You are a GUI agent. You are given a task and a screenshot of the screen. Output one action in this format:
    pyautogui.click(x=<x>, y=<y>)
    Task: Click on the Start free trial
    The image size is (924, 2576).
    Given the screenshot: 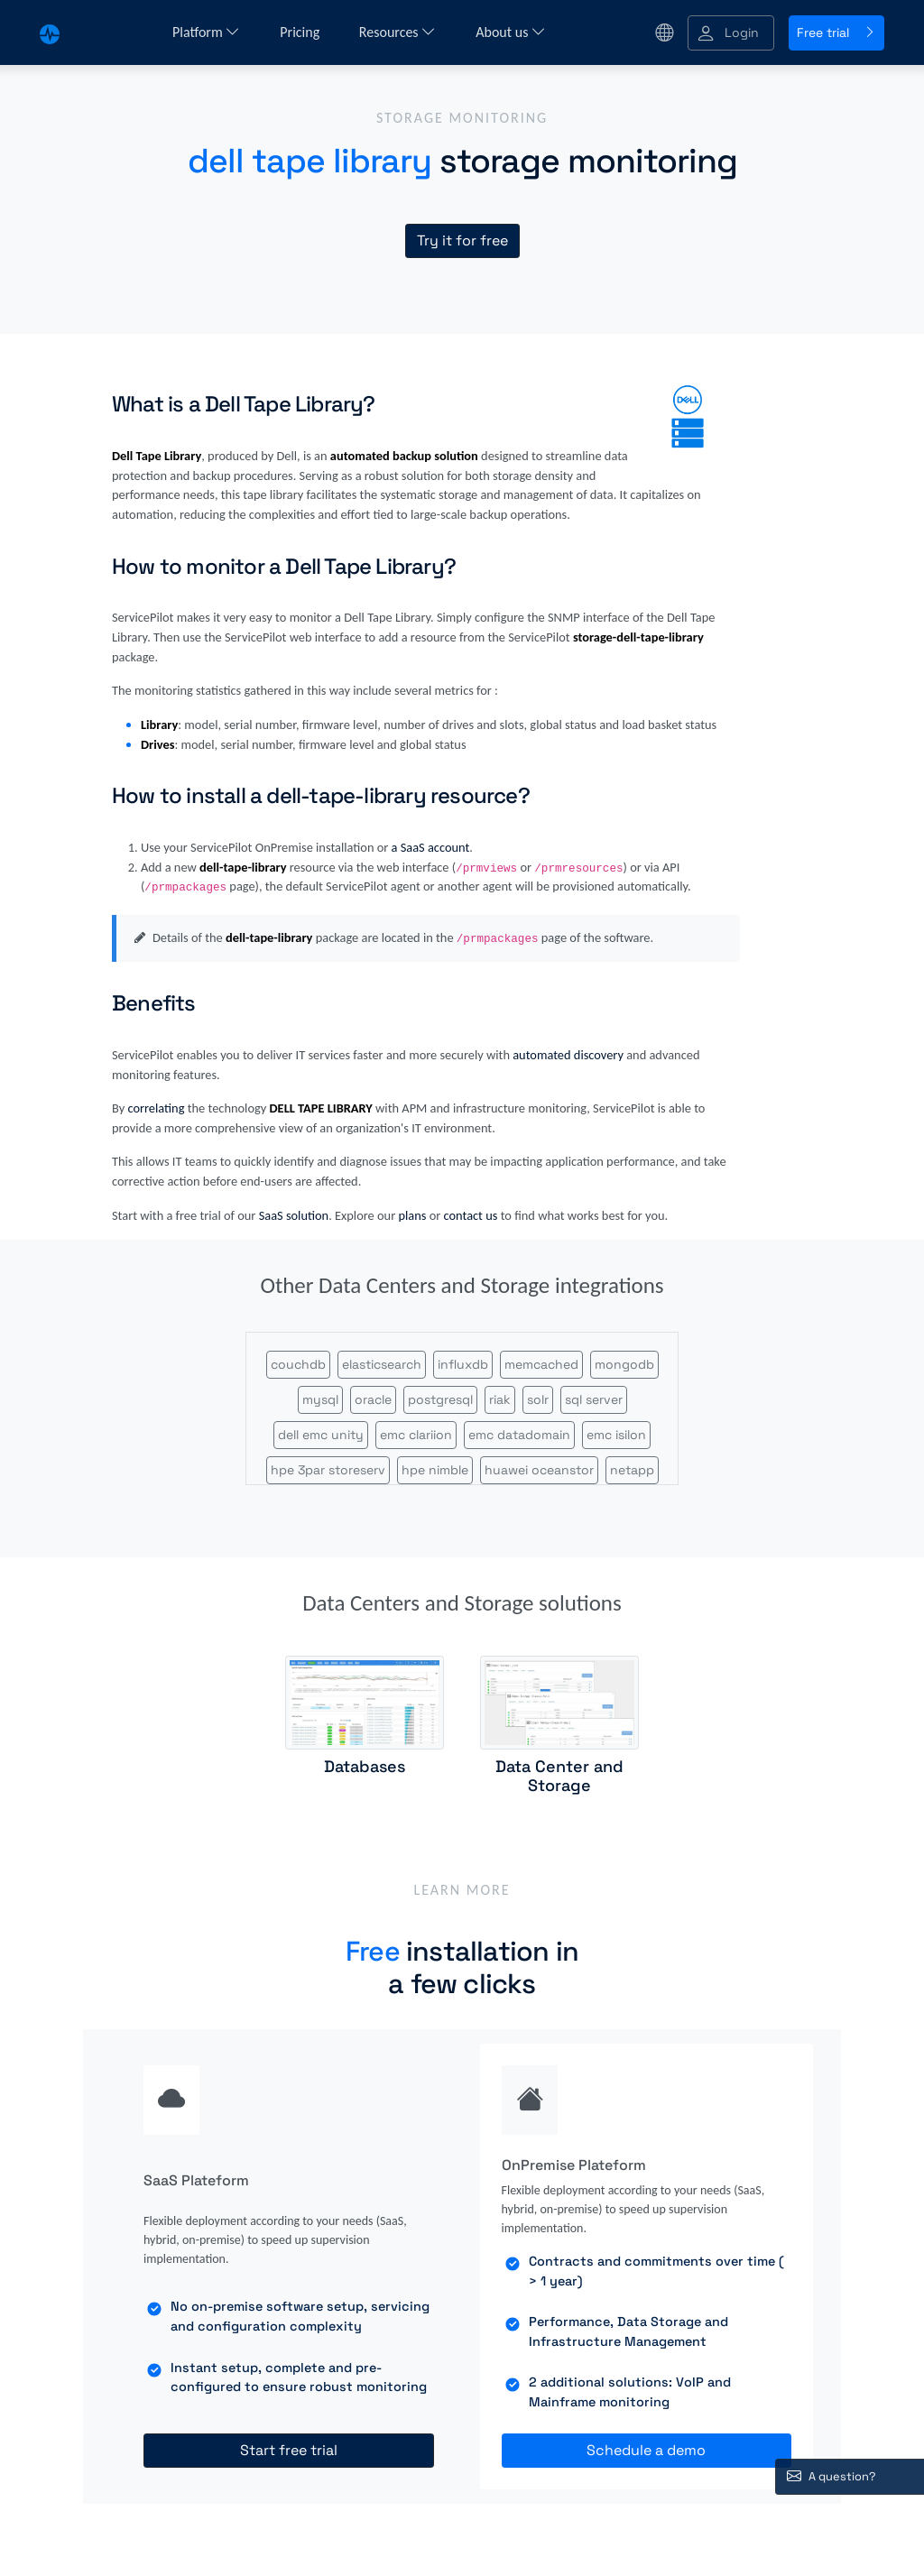 What is the action you would take?
    pyautogui.click(x=288, y=2450)
    